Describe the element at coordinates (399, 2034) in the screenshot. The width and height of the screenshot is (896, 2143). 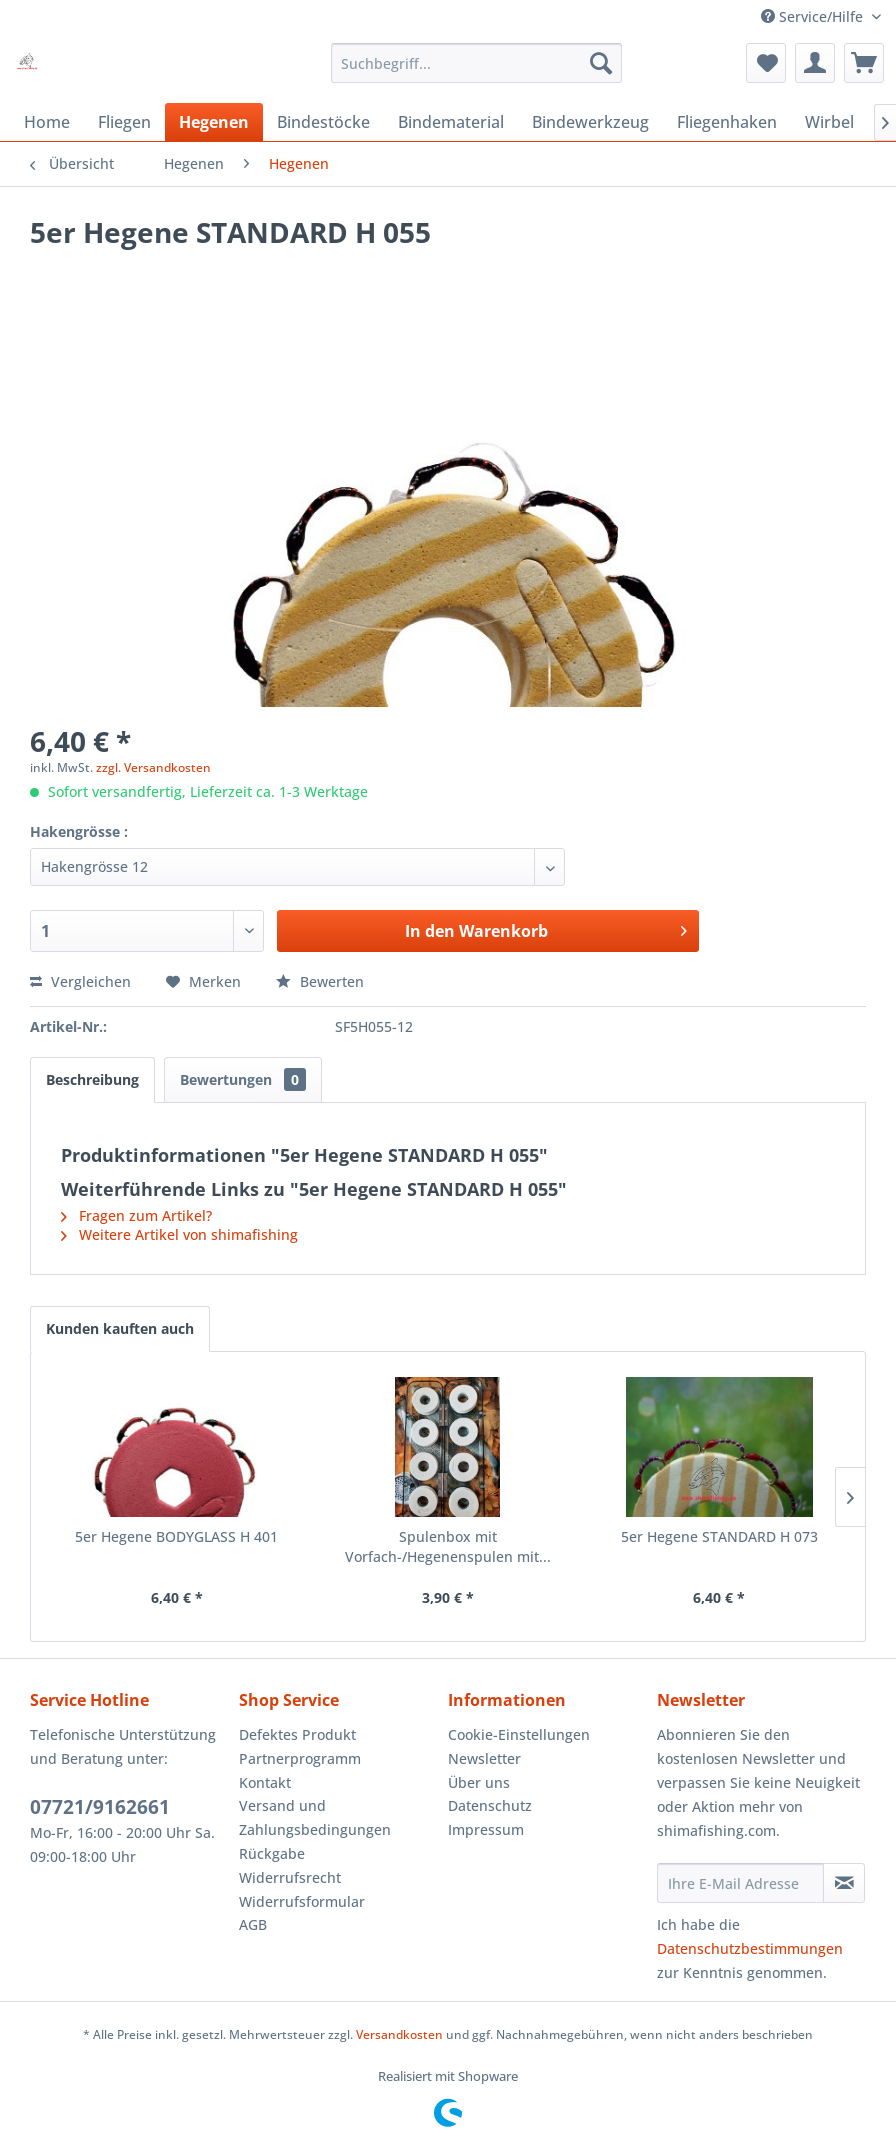
I see `Versandkosten` at that location.